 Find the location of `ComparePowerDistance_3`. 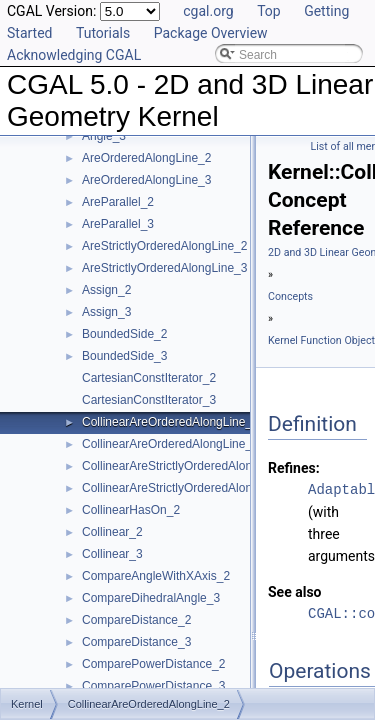

ComparePowerDistance_3 is located at coordinates (153, 686).